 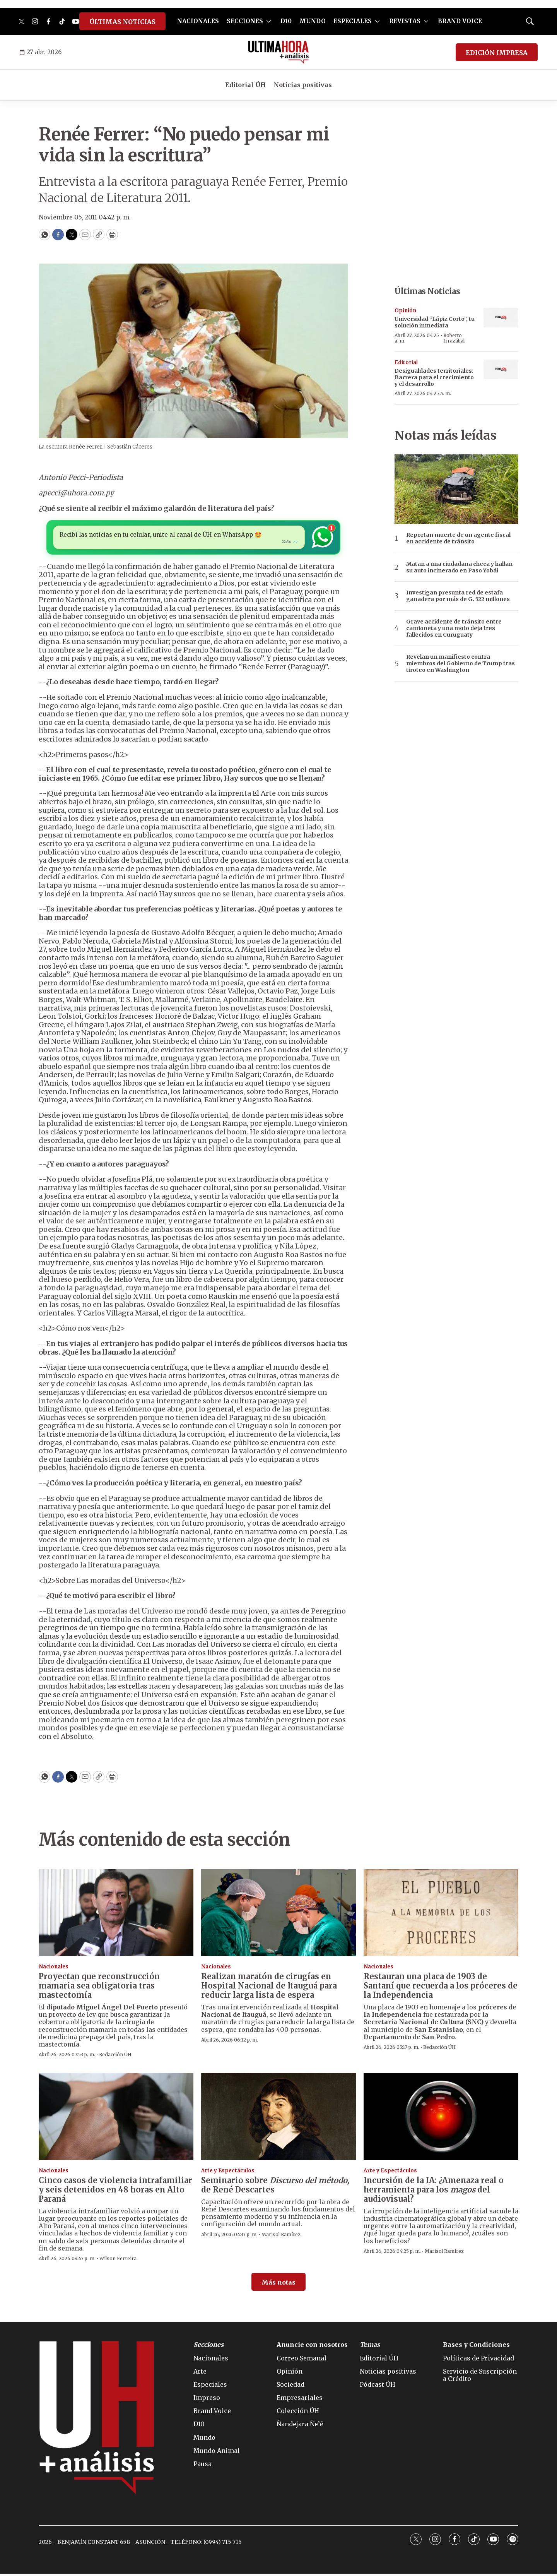 What do you see at coordinates (99, 1988) in the screenshot?
I see `Proyectan que reconstrucción mamaria sea obligatoria tras mastectomía` at bounding box center [99, 1988].